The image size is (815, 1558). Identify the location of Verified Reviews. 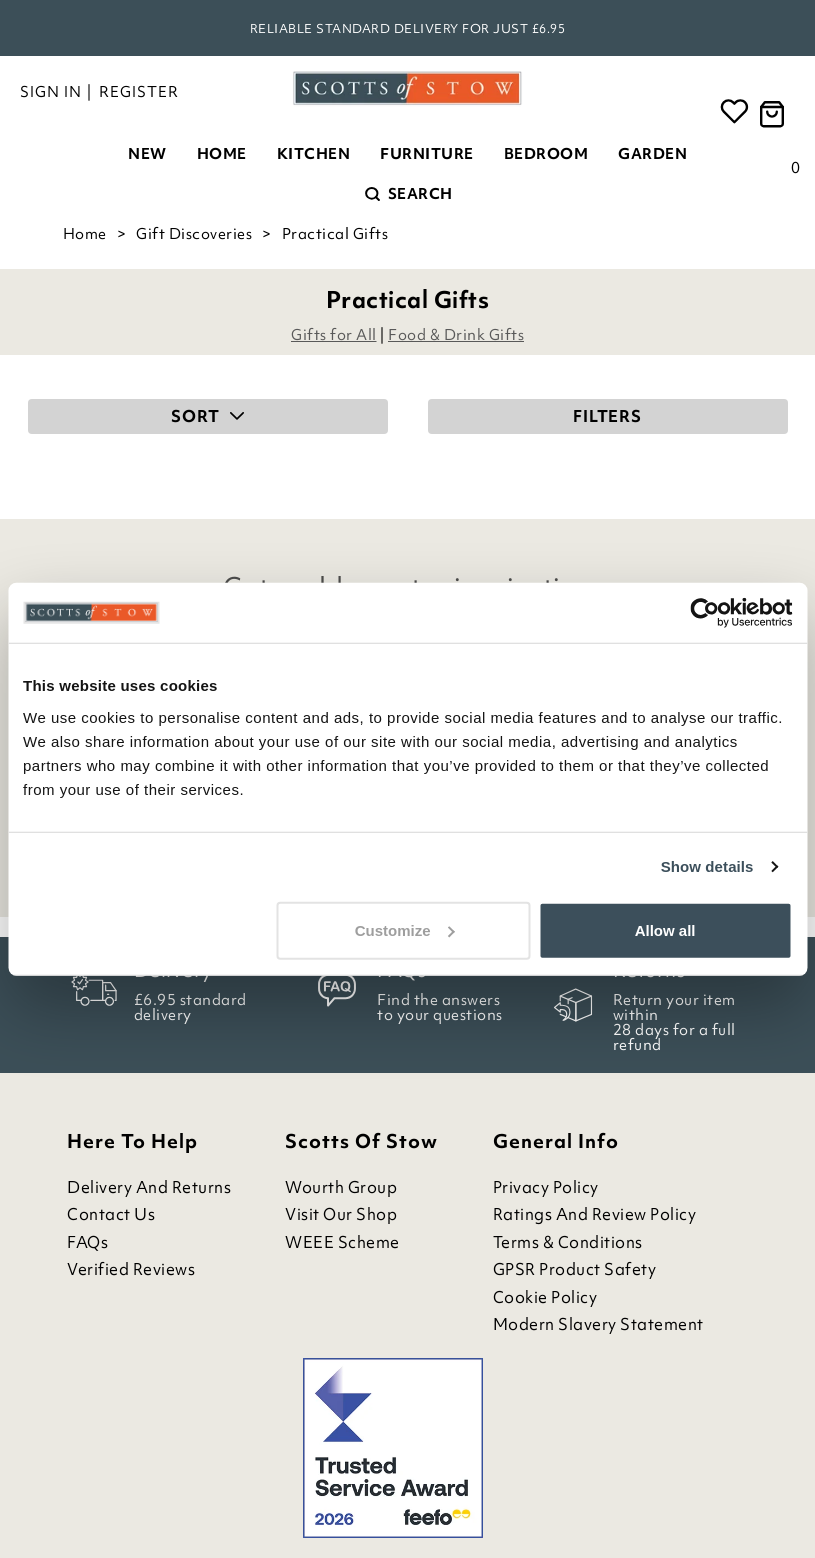
(131, 1269).